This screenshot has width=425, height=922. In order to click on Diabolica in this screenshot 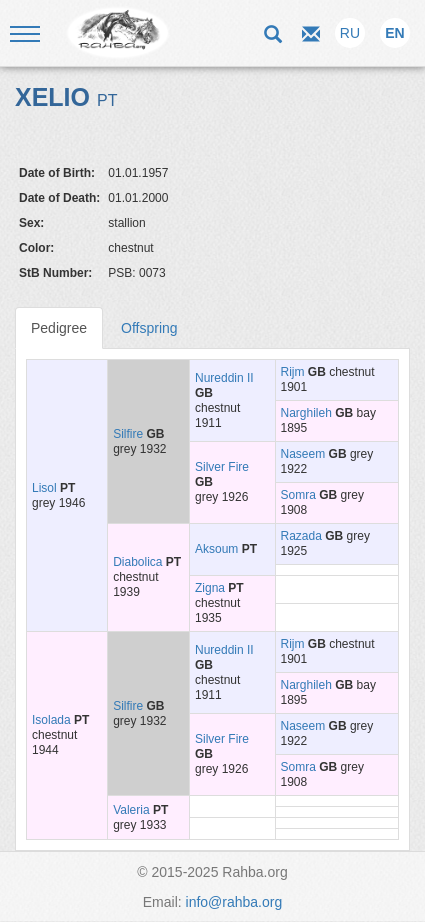, I will do `click(137, 562)`.